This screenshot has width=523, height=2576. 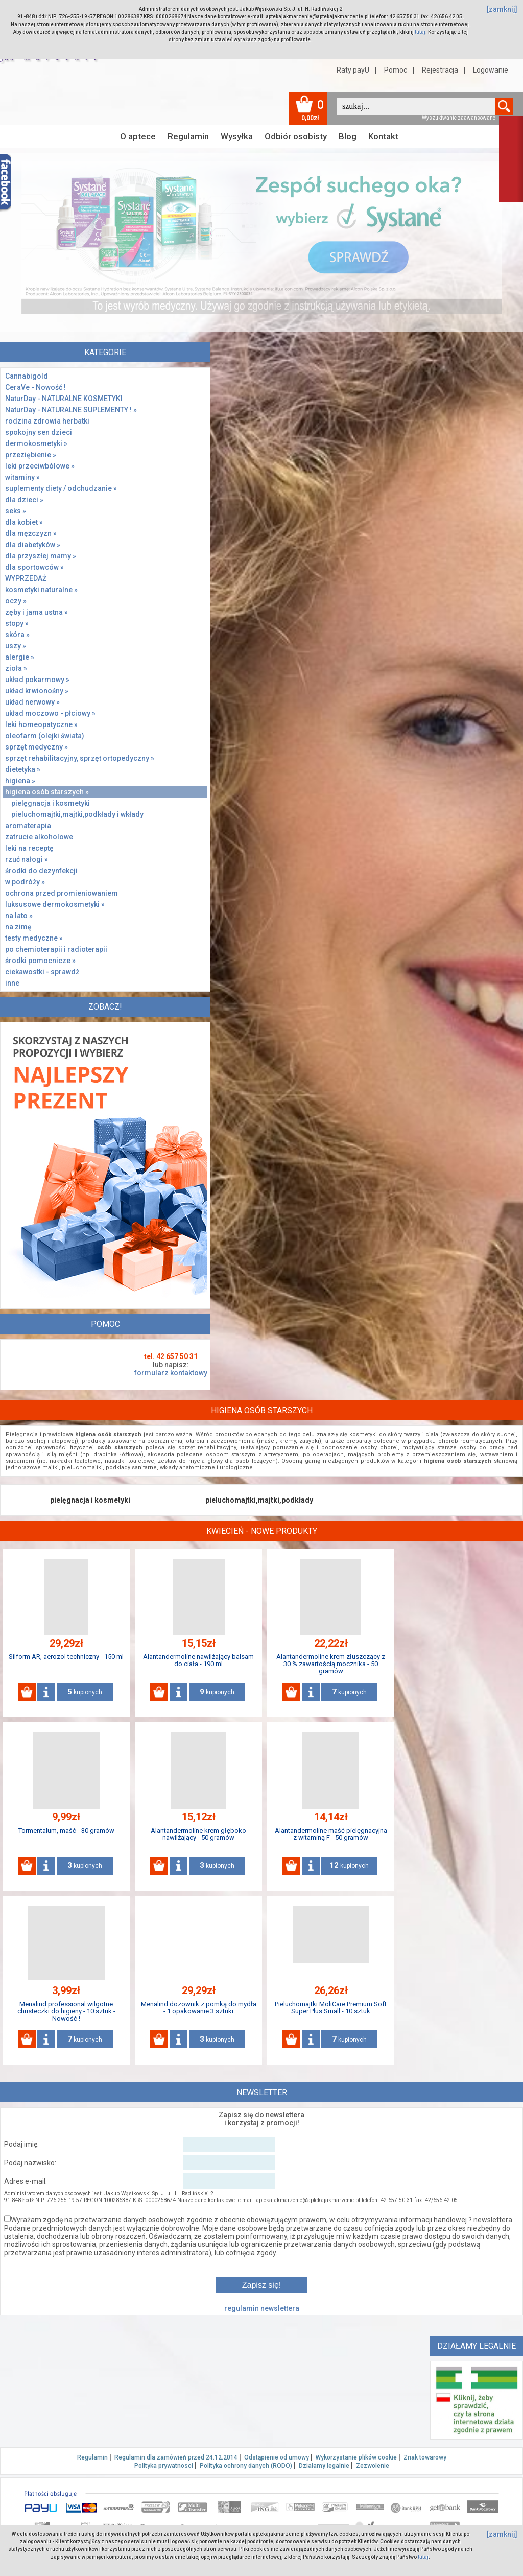 What do you see at coordinates (170, 1373) in the screenshot?
I see `formularz kontaktowy` at bounding box center [170, 1373].